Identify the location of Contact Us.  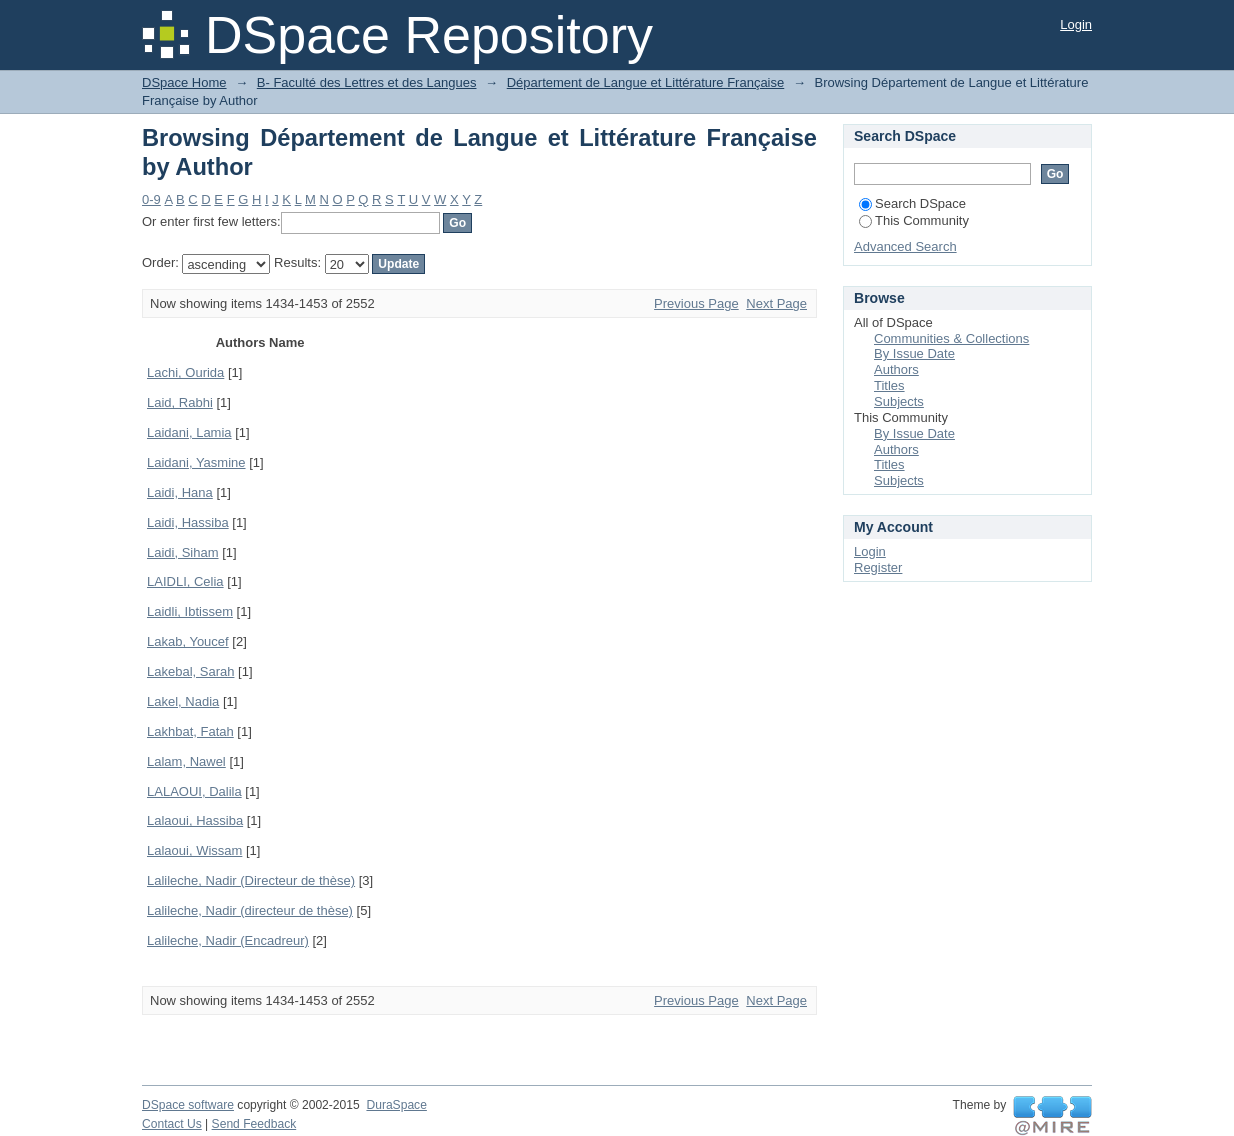
(172, 1124).